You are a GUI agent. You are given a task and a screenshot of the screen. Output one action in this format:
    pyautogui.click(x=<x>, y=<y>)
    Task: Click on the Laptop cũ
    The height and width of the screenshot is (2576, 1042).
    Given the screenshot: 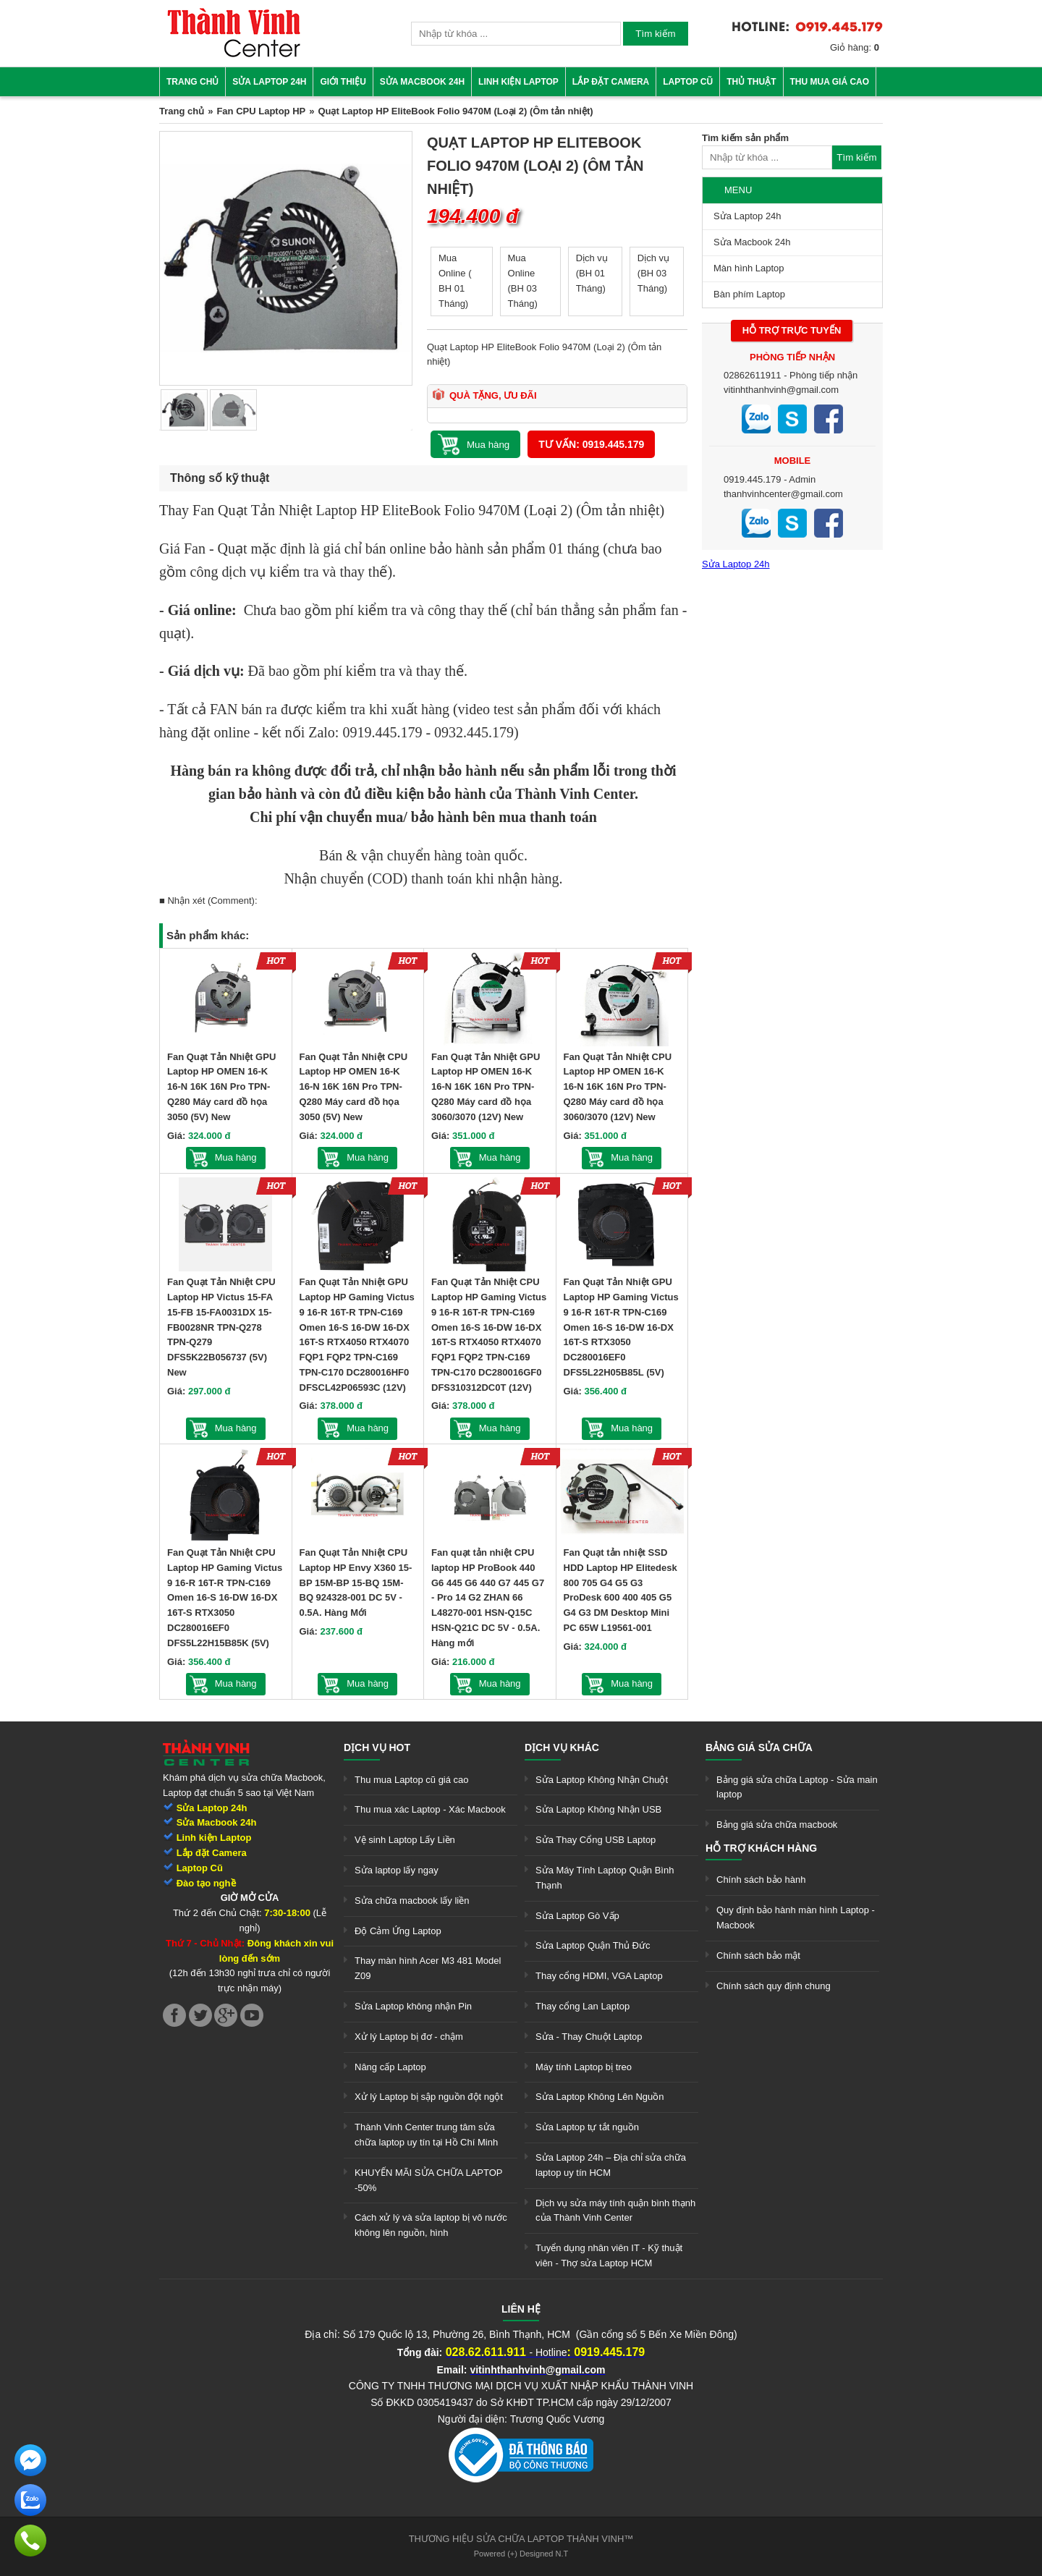 What is the action you would take?
    pyautogui.click(x=688, y=82)
    